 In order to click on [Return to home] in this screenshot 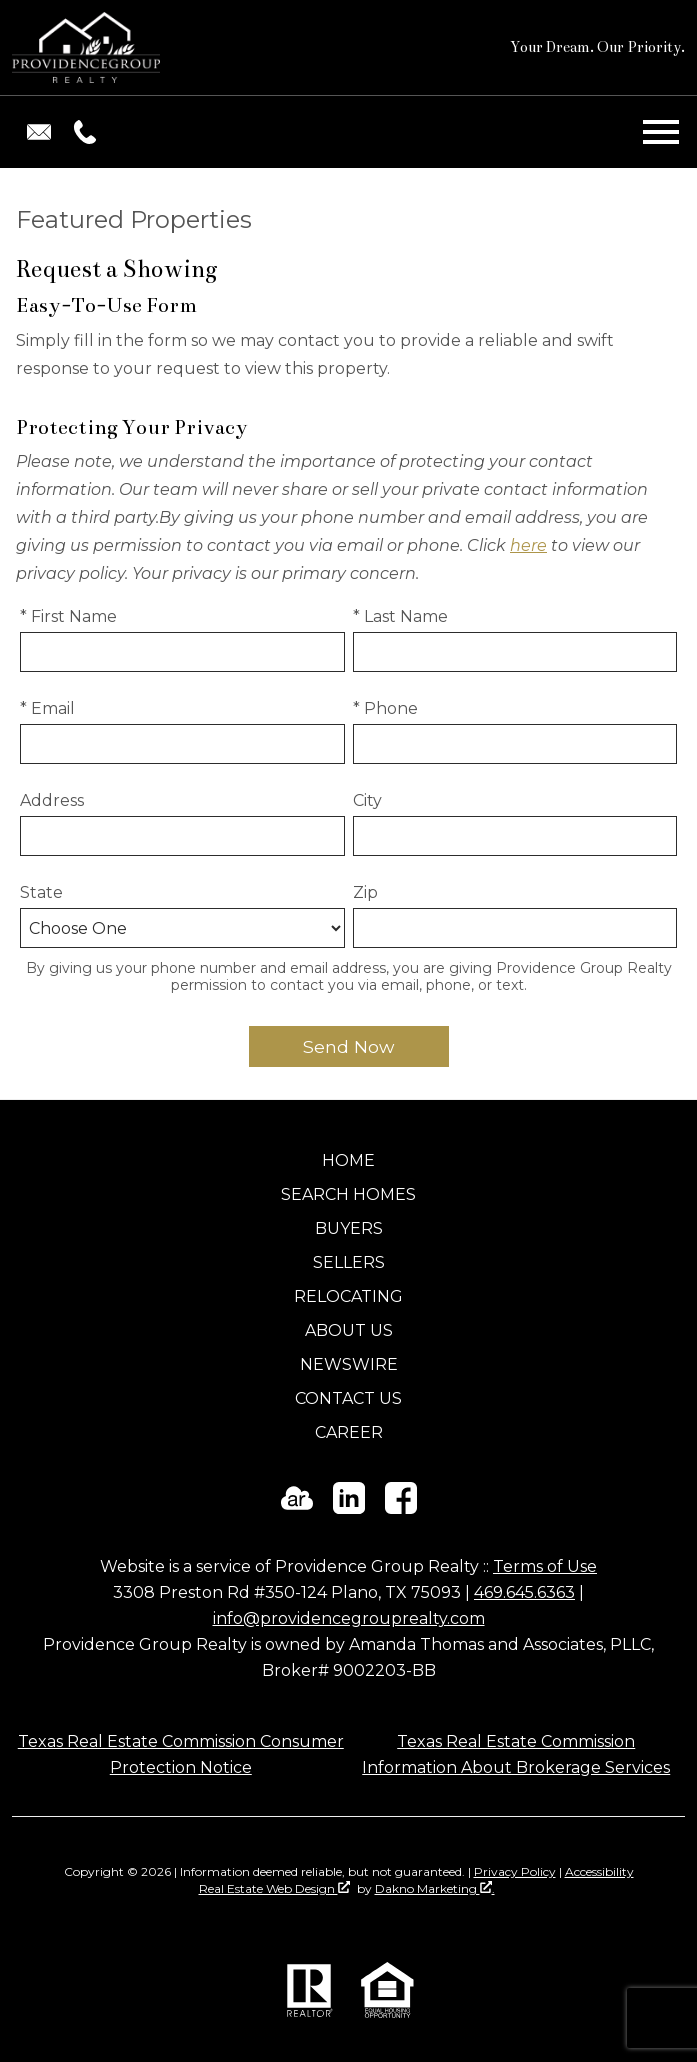, I will do `click(86, 47)`.